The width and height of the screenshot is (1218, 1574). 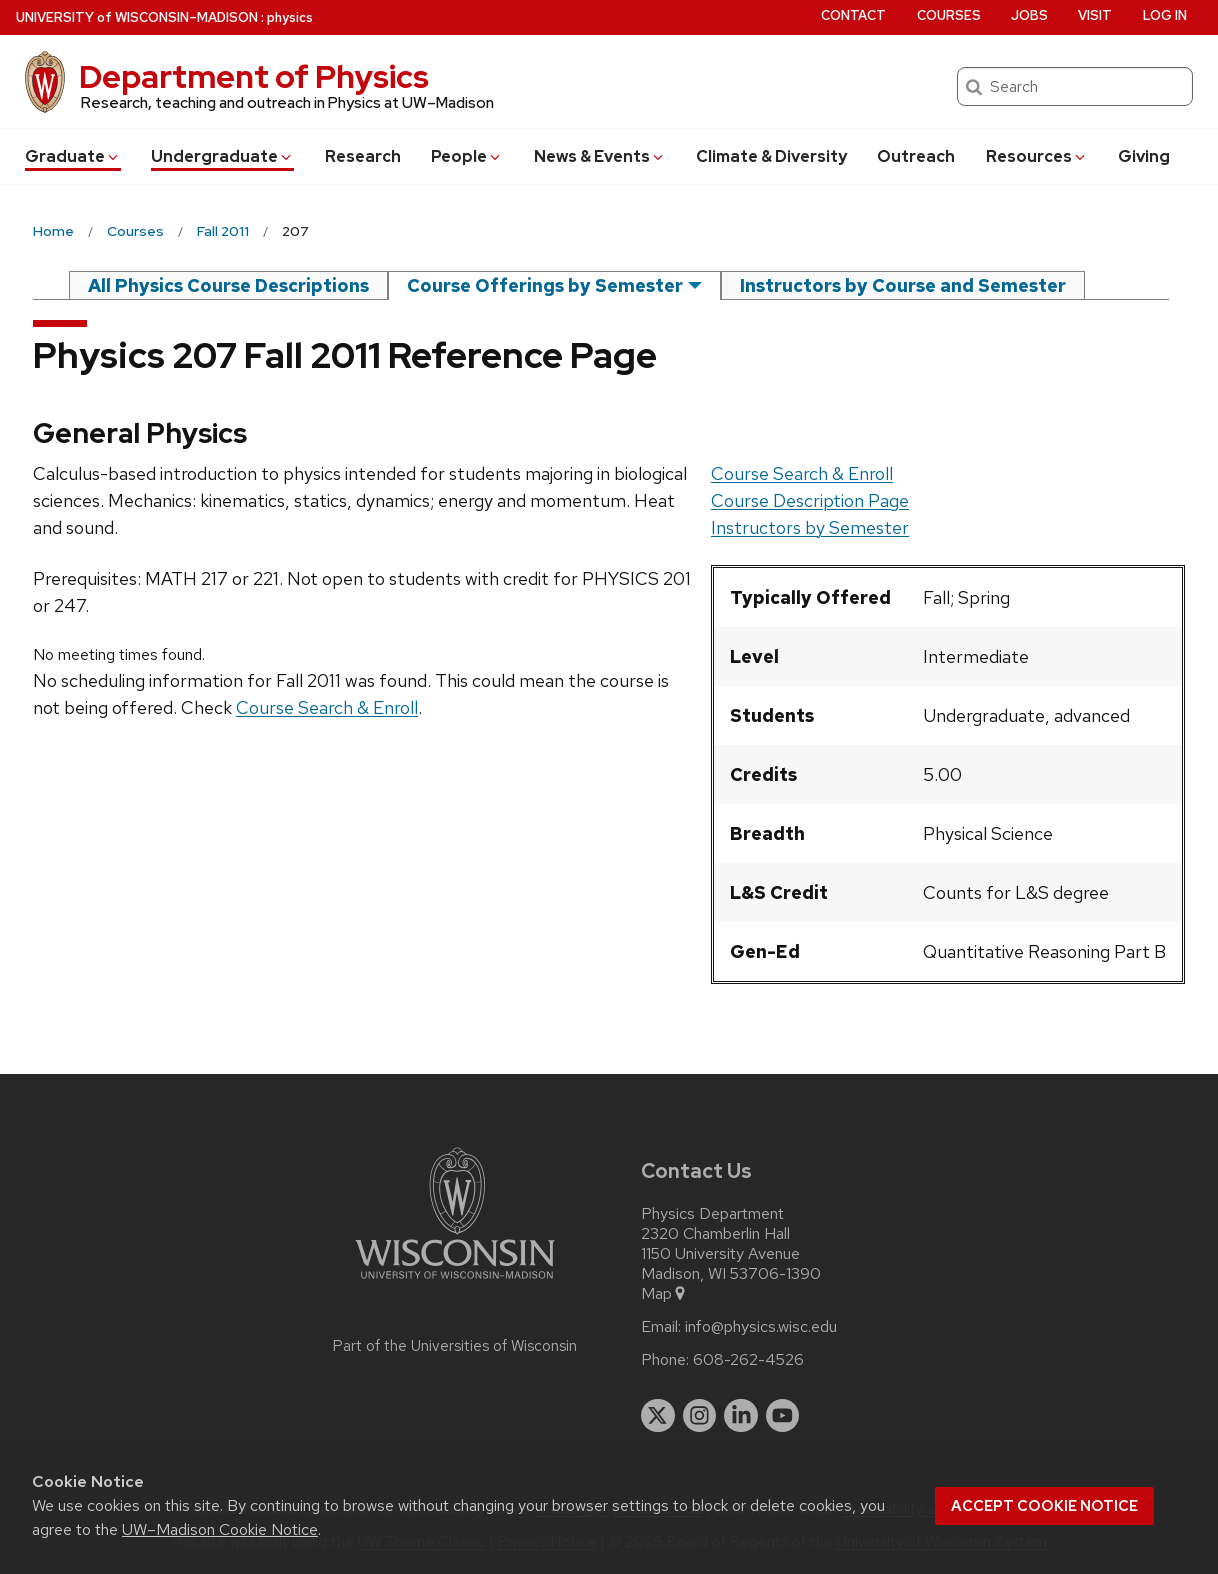 I want to click on Grad, so click(x=73, y=156).